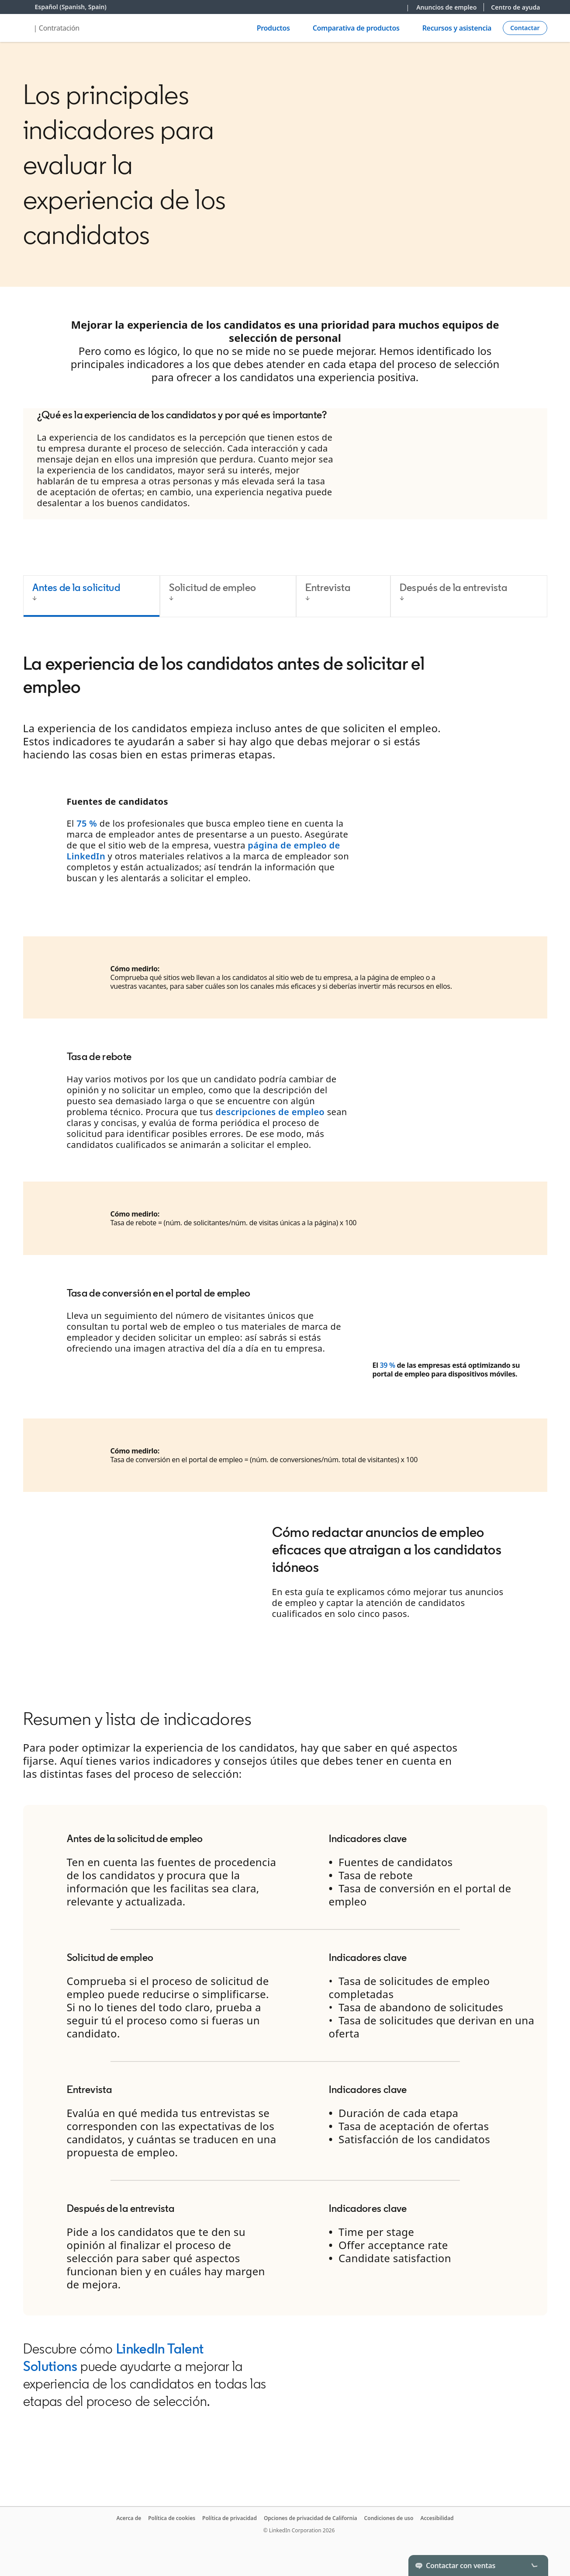  Describe the element at coordinates (387, 1365) in the screenshot. I see `39 %` at that location.